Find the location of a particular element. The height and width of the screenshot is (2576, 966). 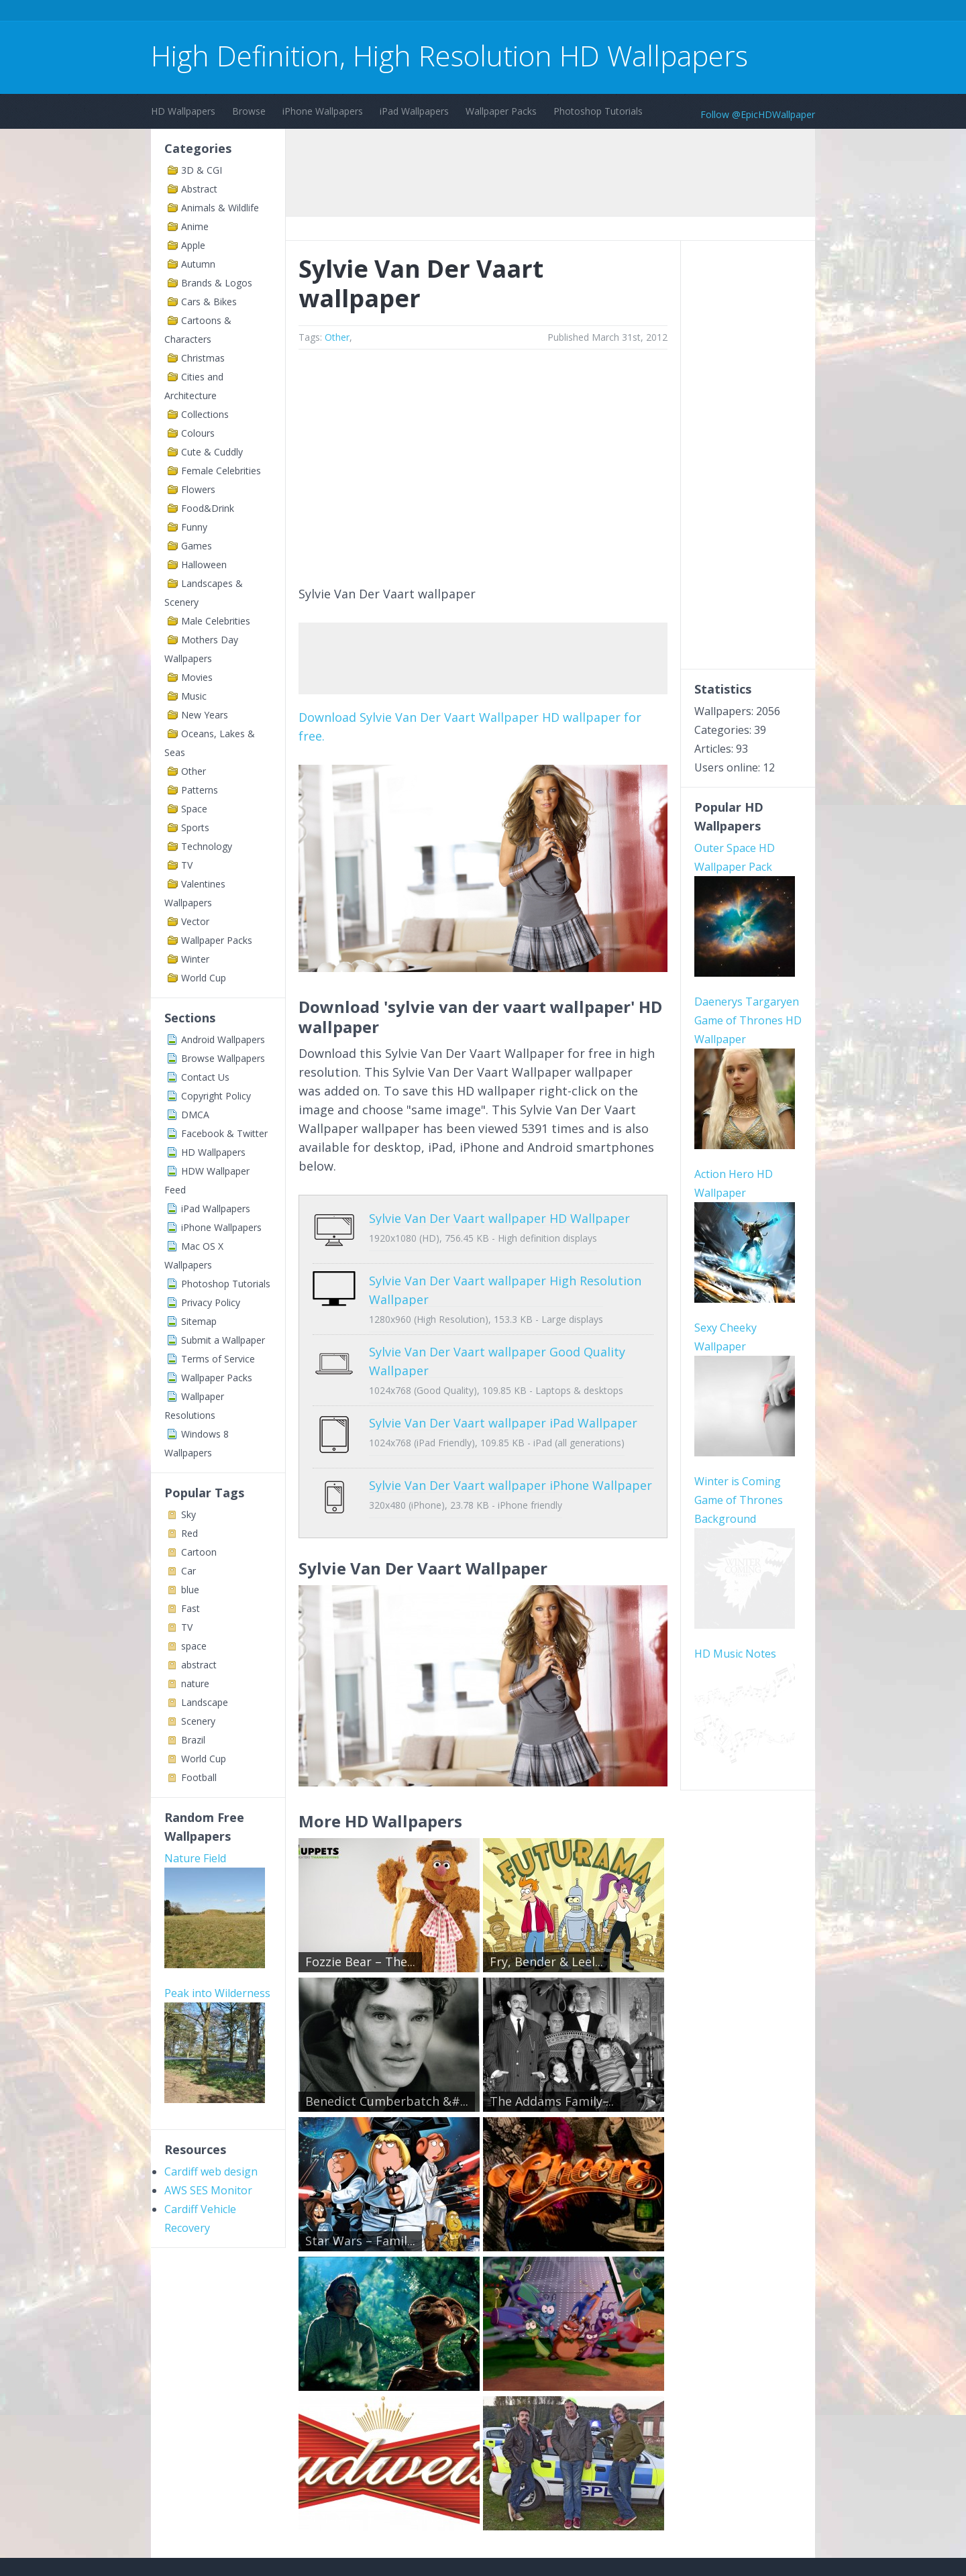

Funny is located at coordinates (194, 527).